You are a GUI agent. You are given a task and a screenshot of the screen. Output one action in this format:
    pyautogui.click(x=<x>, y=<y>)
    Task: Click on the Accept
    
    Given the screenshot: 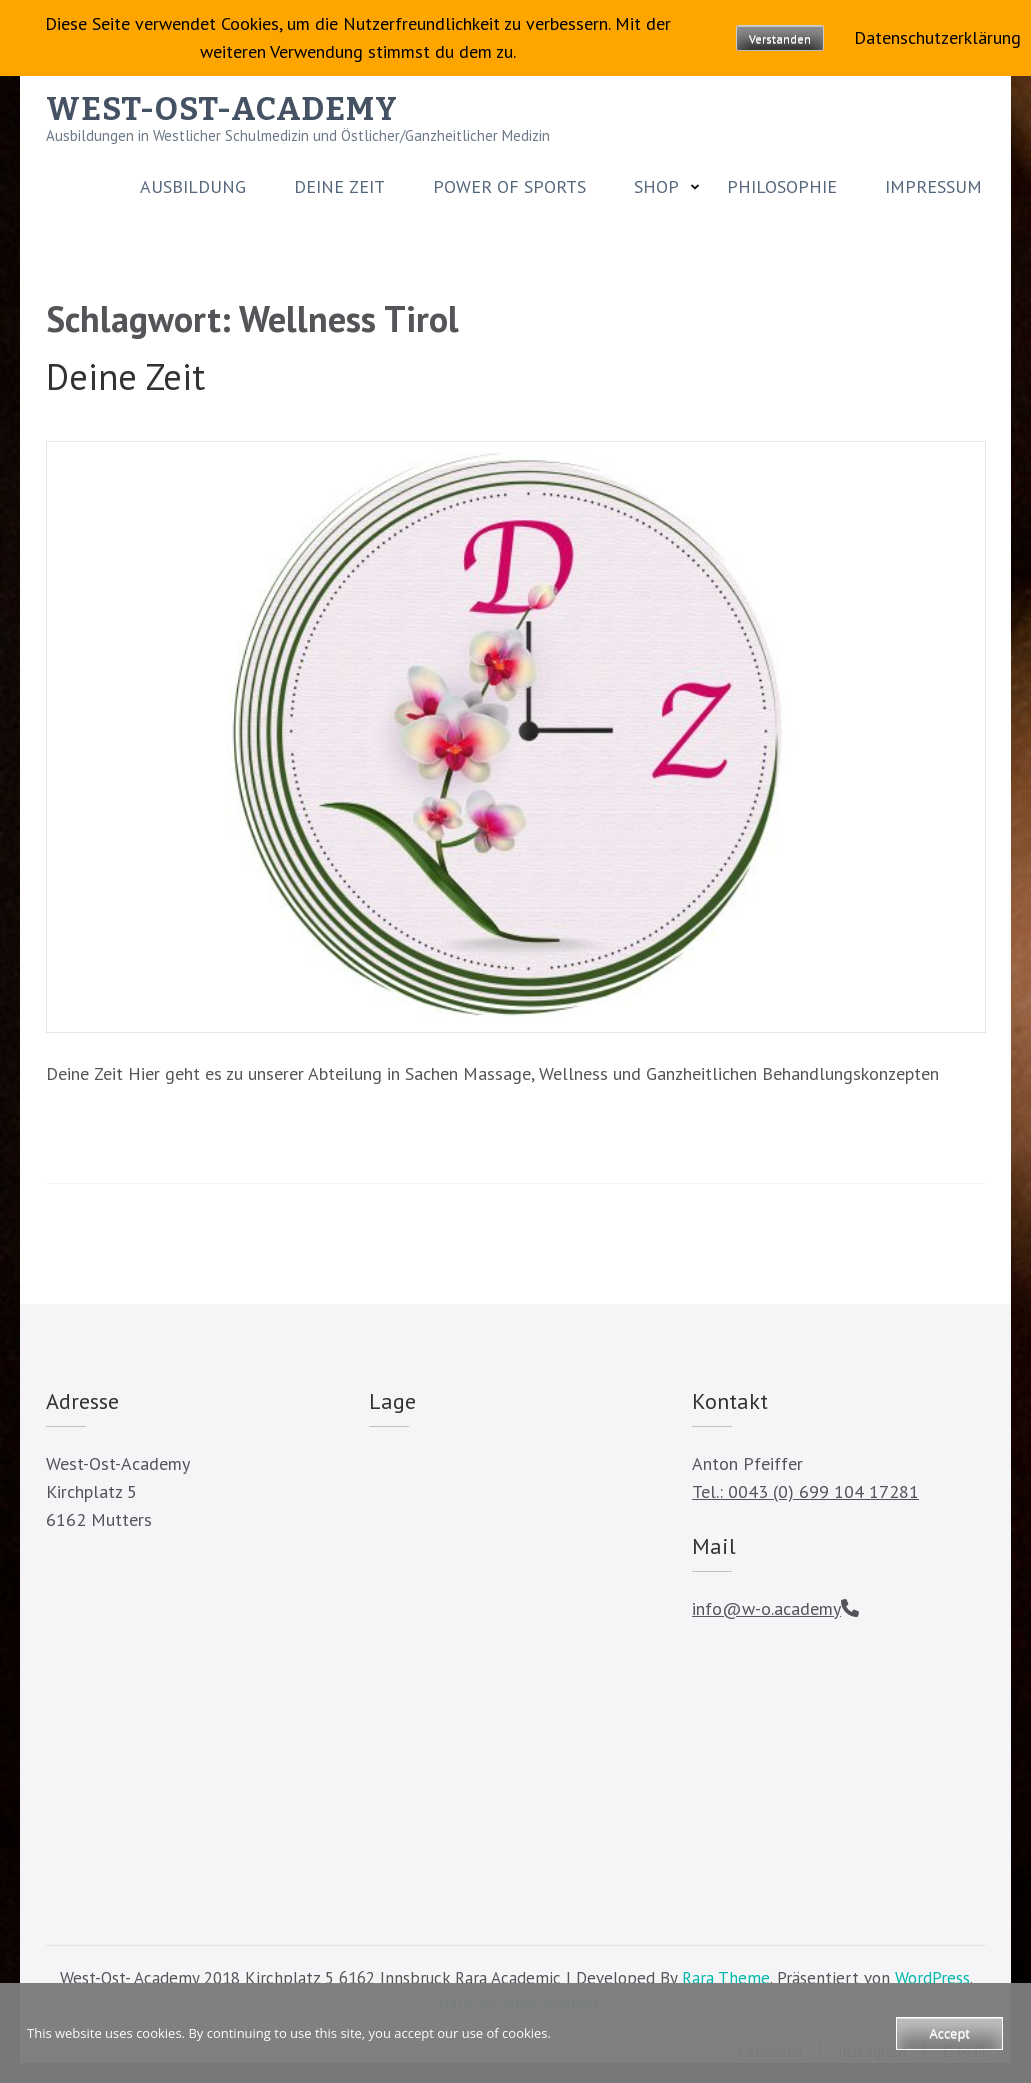 What is the action you would take?
    pyautogui.click(x=949, y=2033)
    